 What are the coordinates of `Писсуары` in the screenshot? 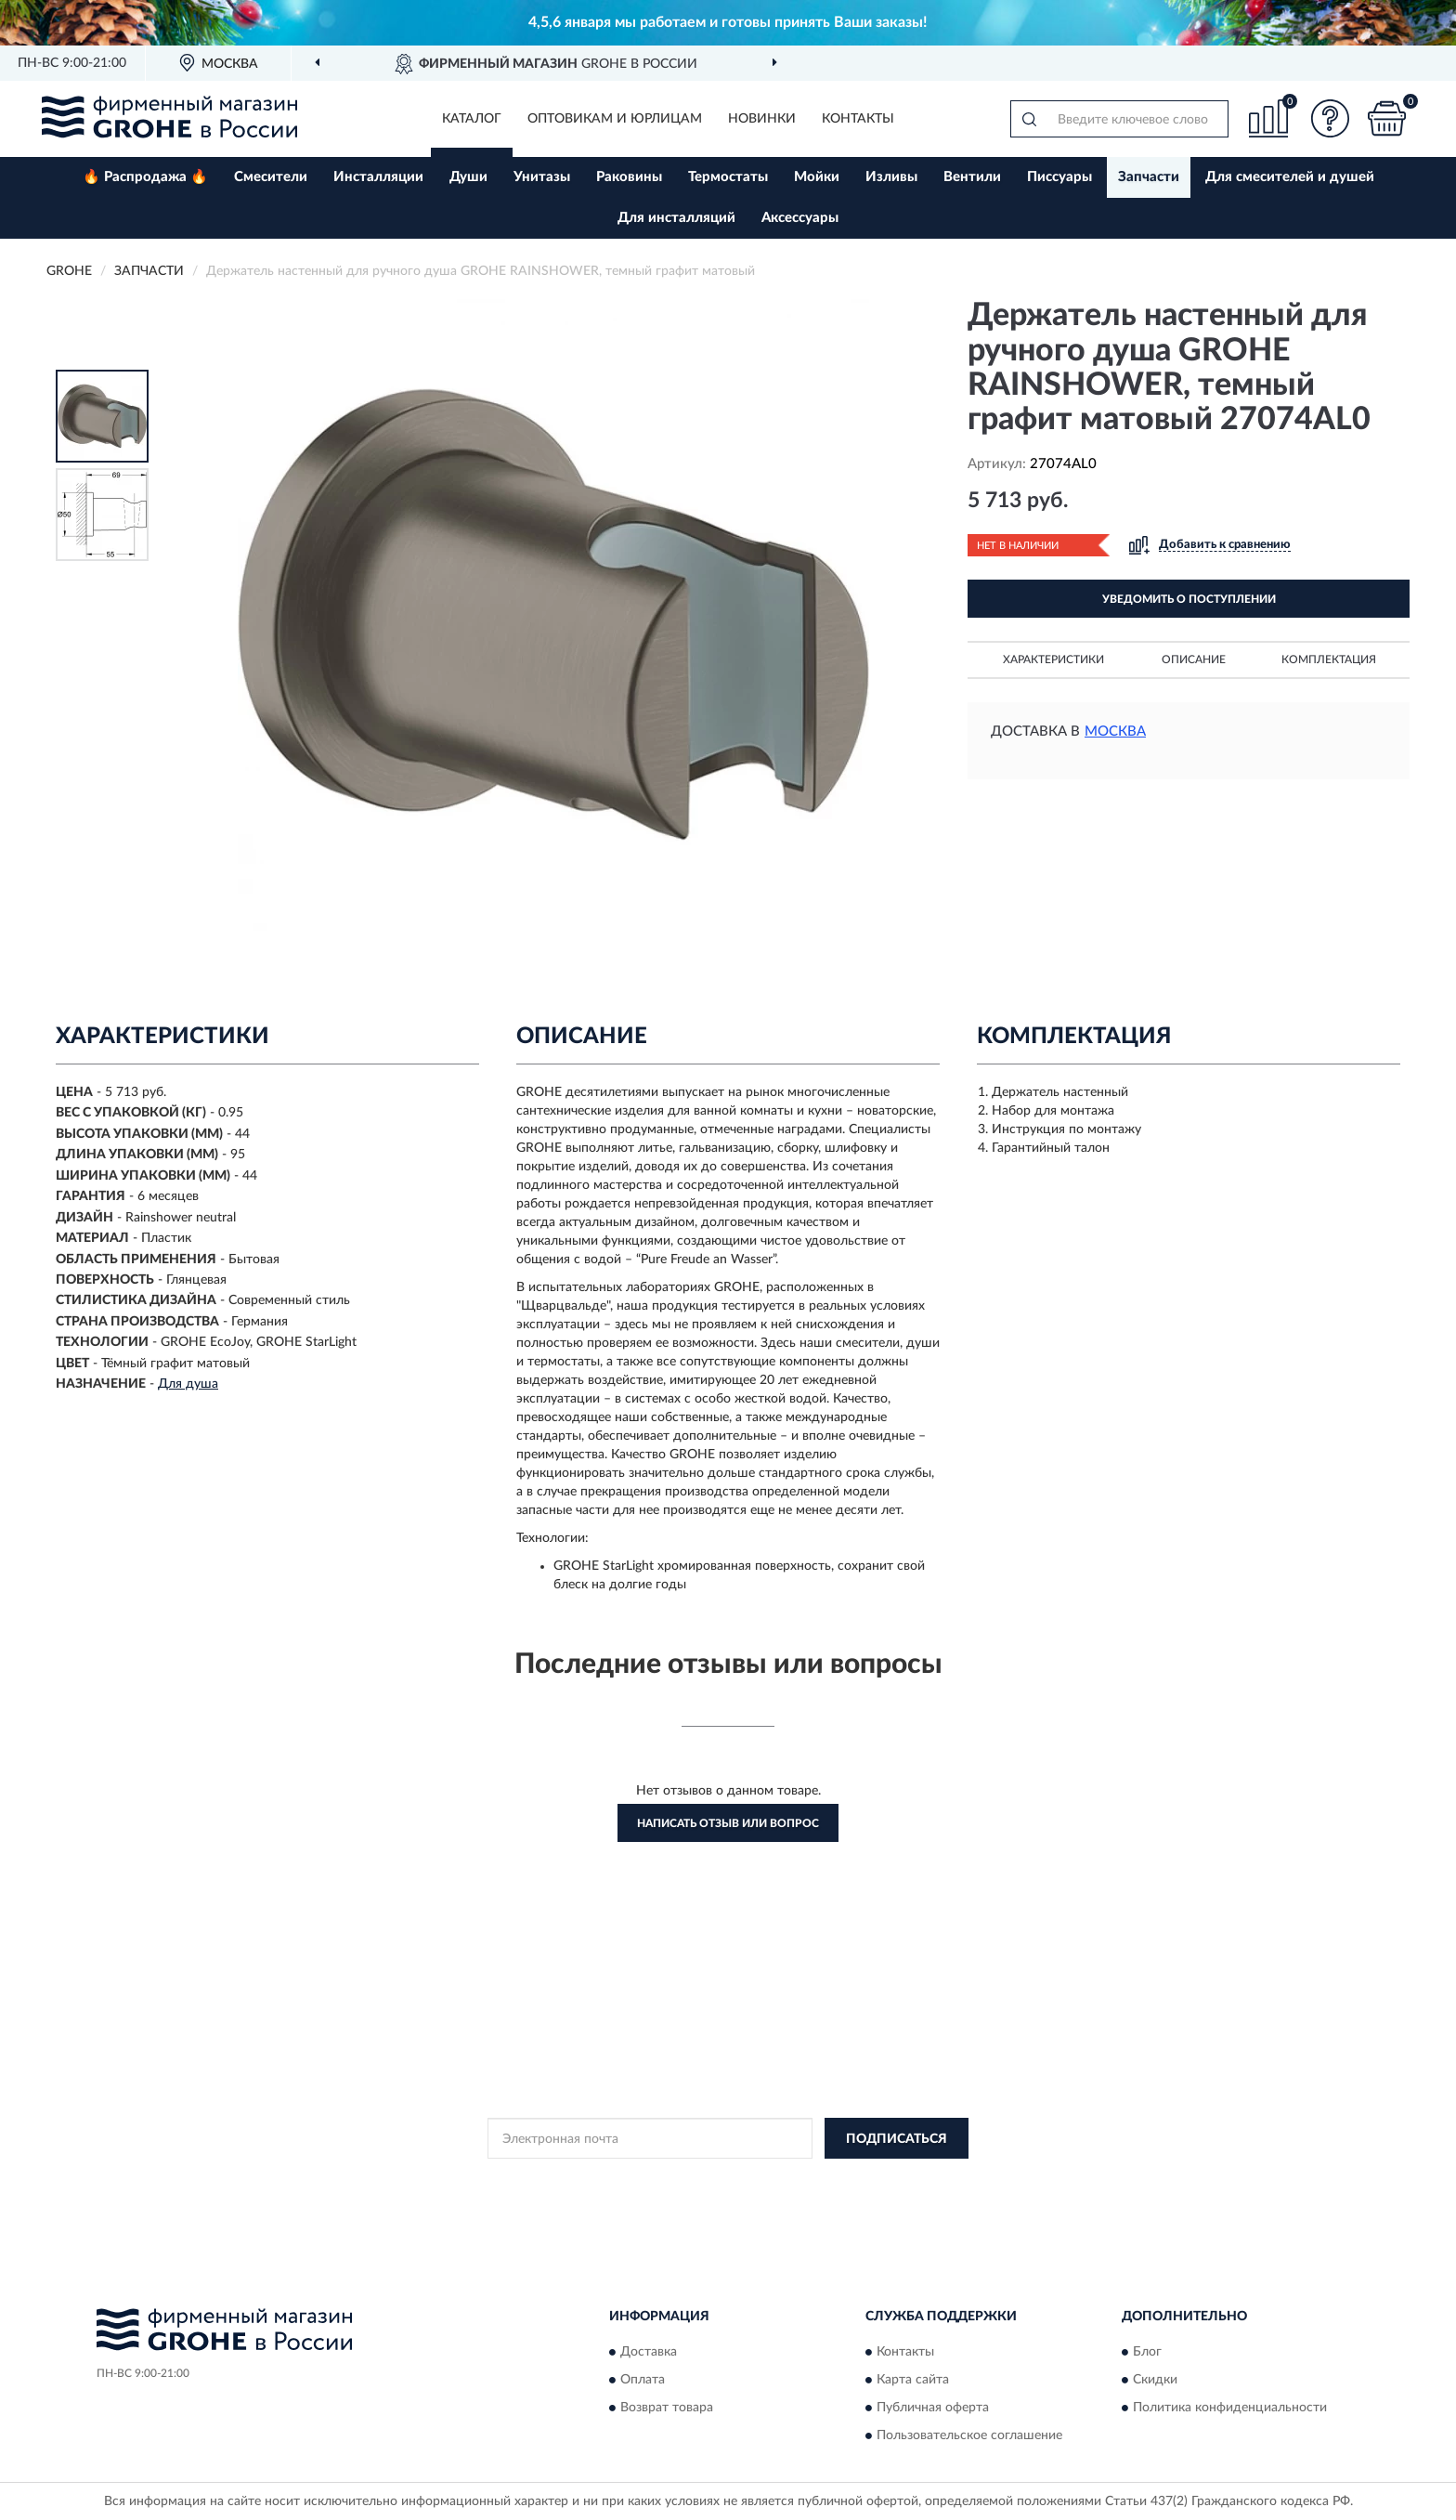 It's located at (1059, 177).